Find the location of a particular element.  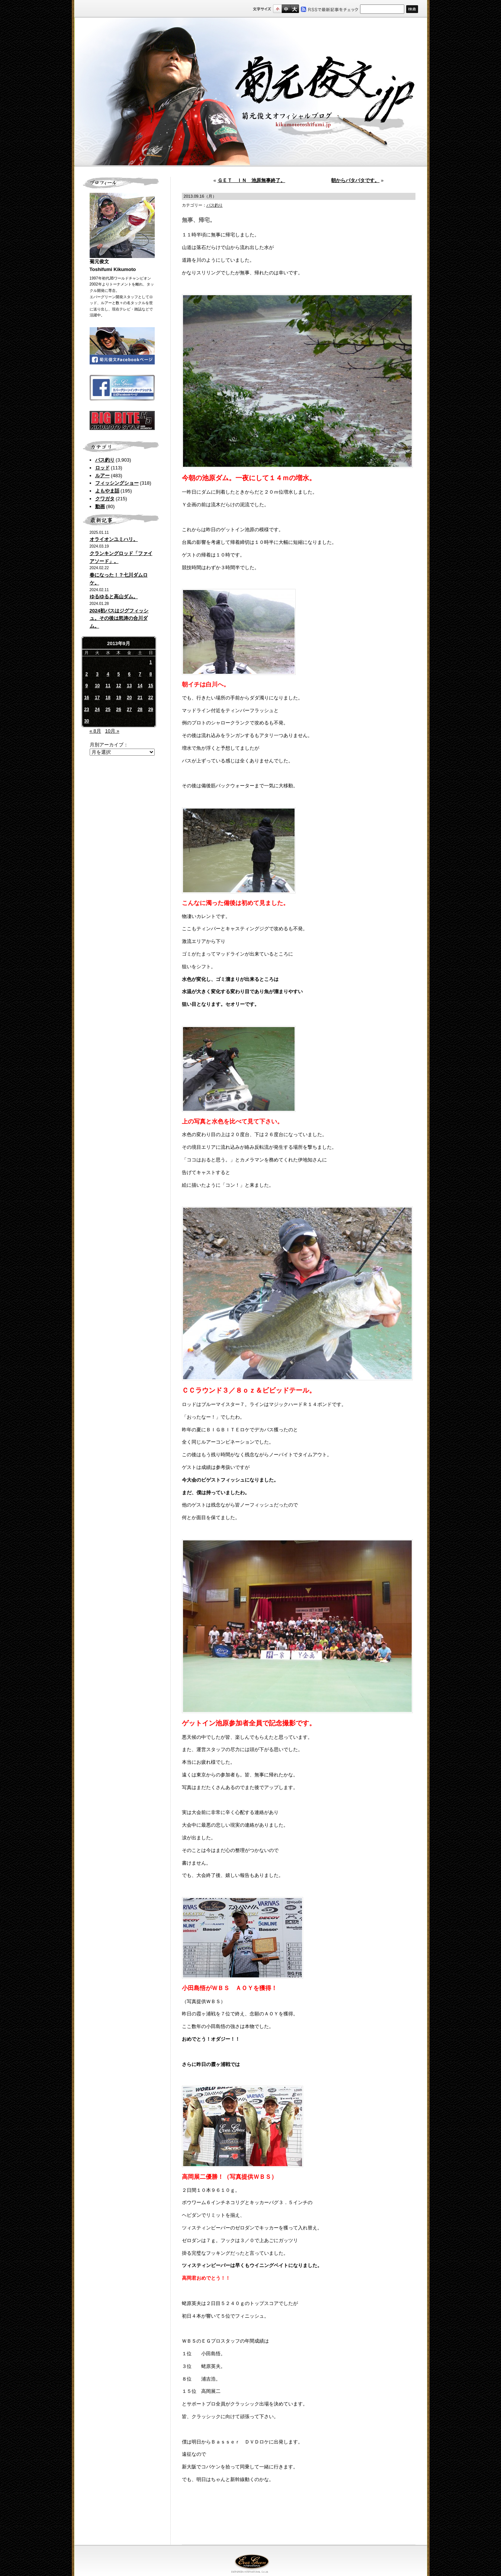

ゆるゆると高山ダム。 is located at coordinates (114, 596).